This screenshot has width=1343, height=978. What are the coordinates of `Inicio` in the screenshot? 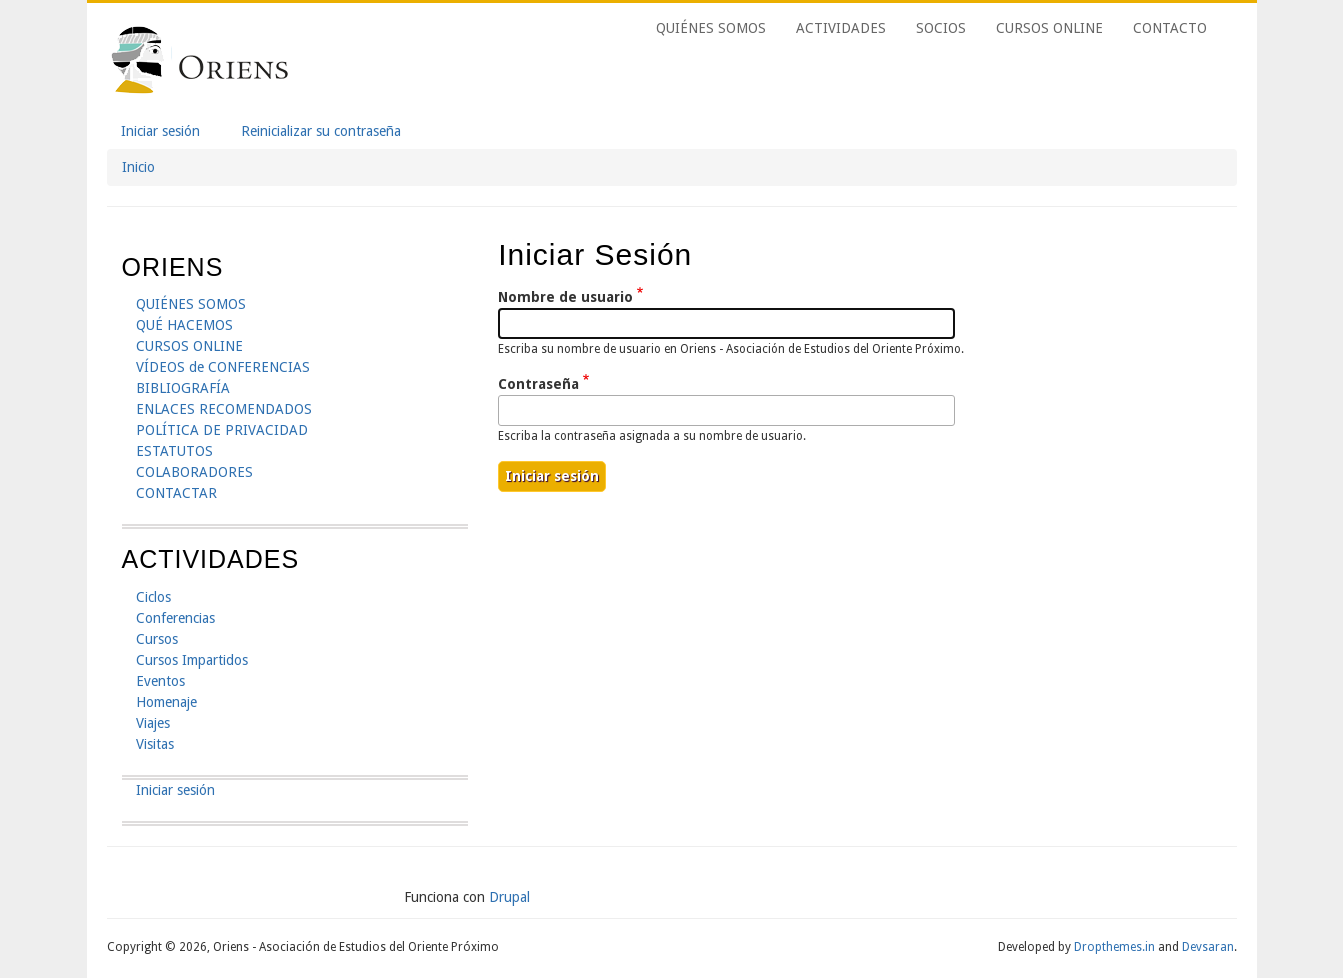 It's located at (138, 167).